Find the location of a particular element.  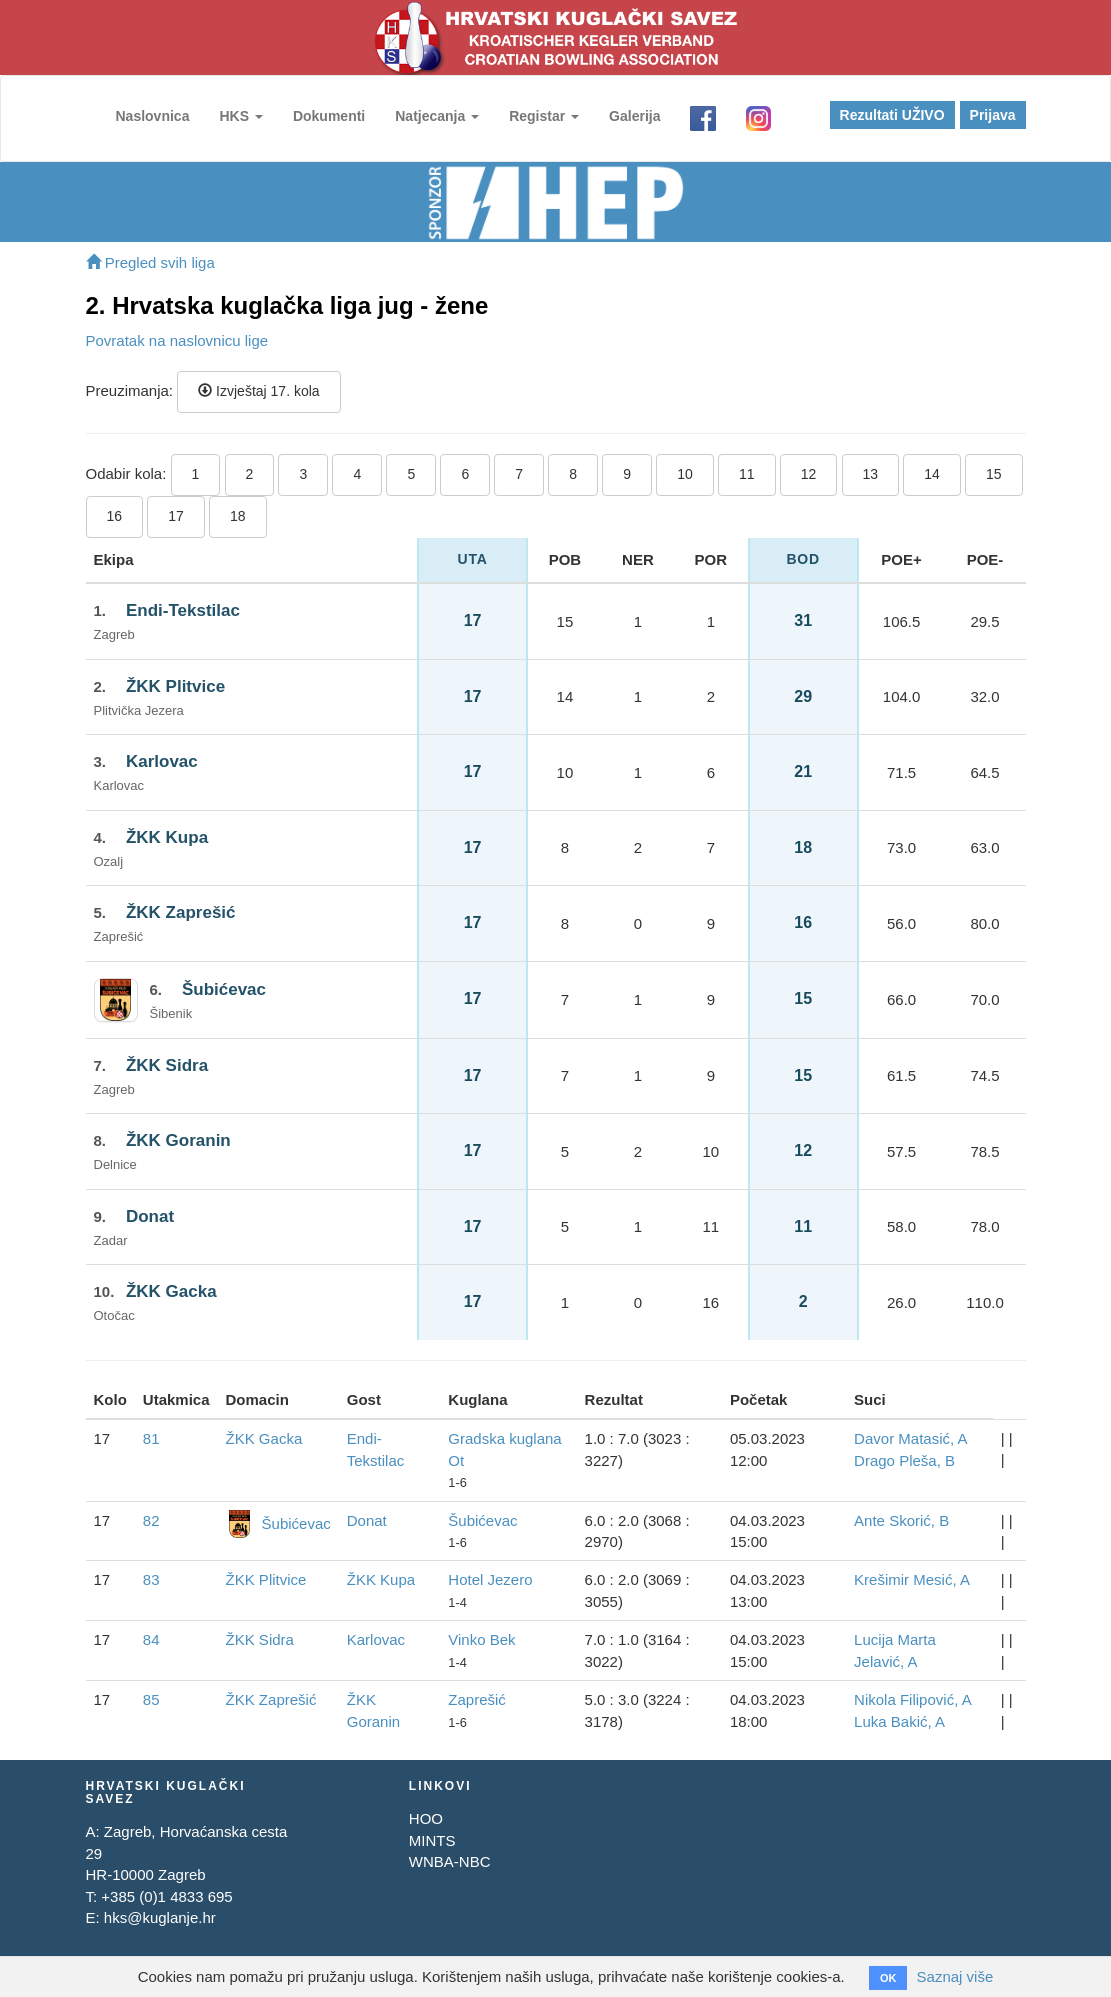

ŽKK Plitvice is located at coordinates (175, 686).